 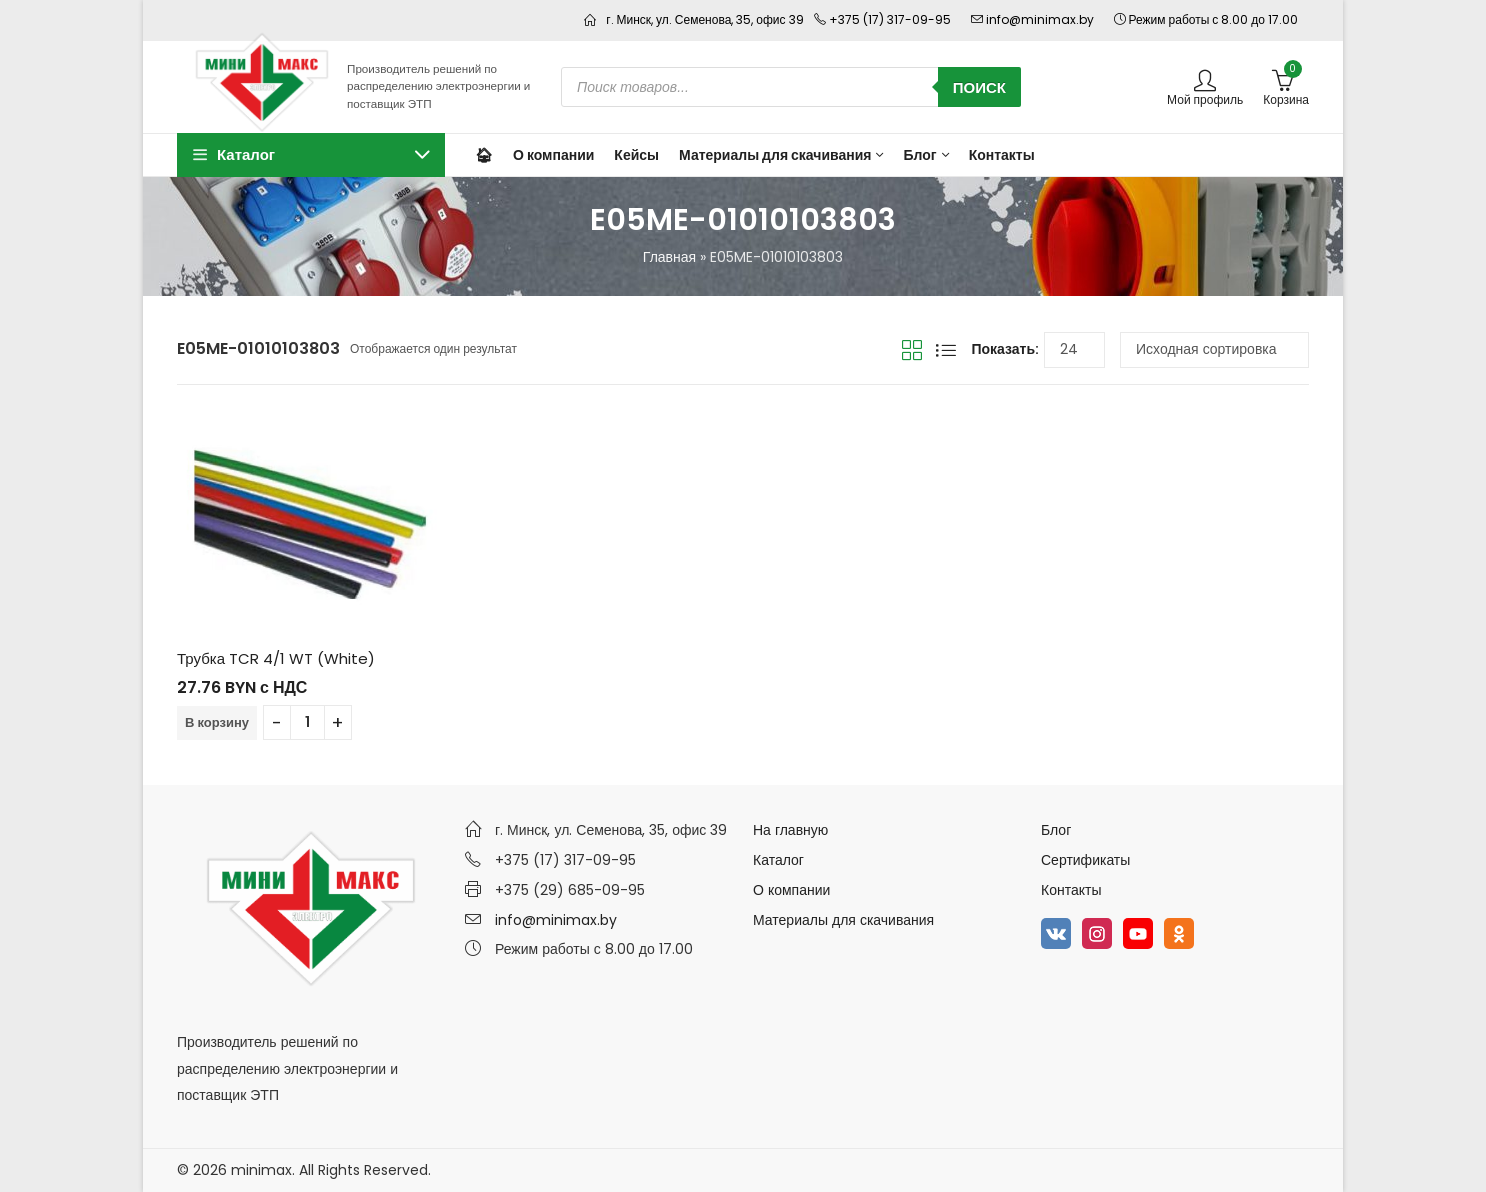 I want to click on [Заказ в магазине], so click(x=1214, y=350).